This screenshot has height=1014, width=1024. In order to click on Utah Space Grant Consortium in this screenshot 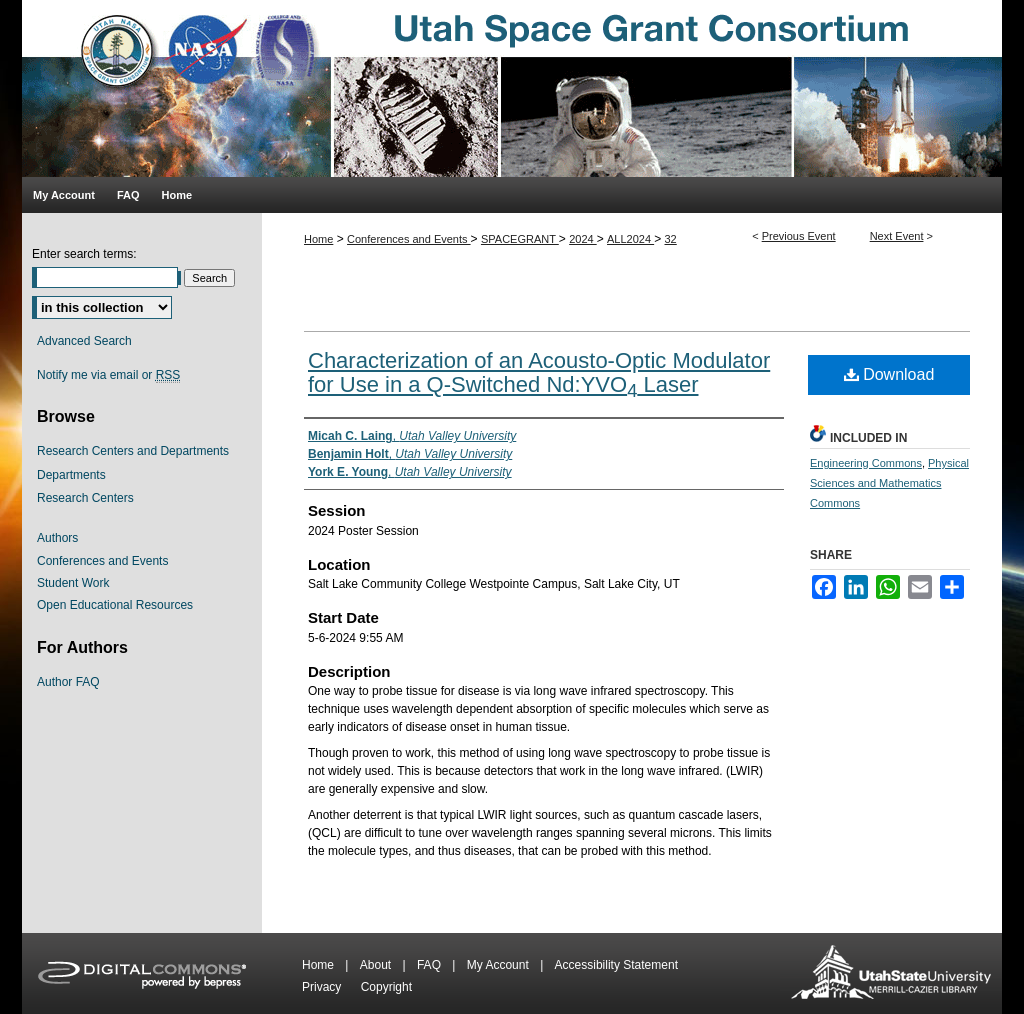, I will do `click(512, 88)`.